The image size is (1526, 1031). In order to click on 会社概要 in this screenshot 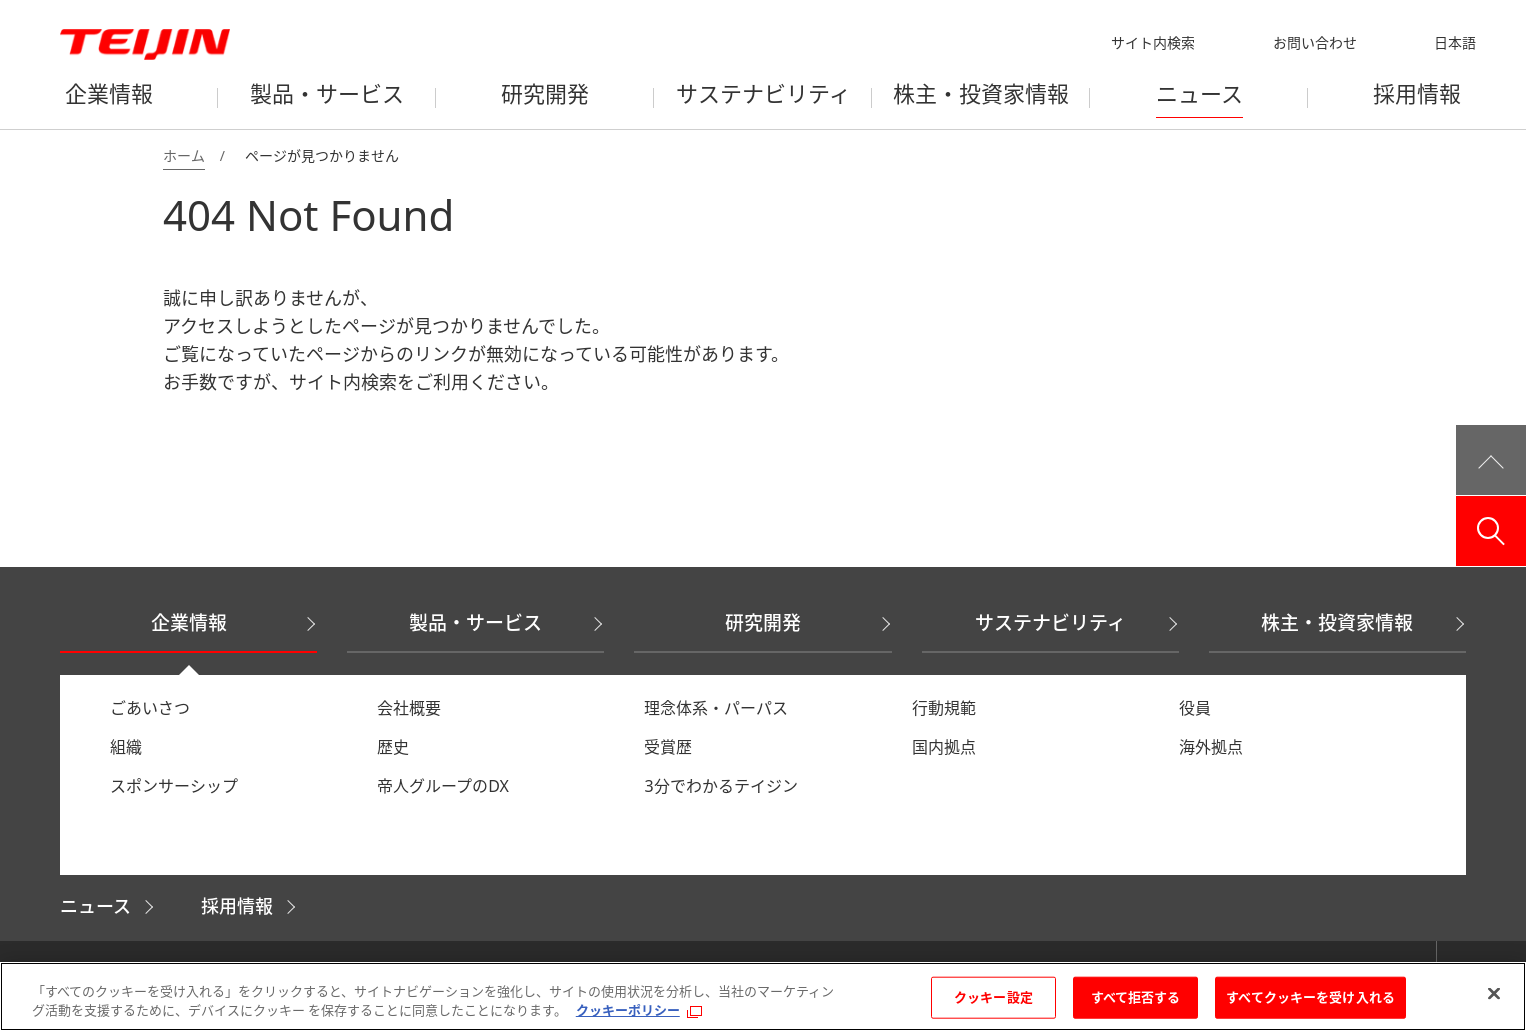, I will do `click(409, 708)`.